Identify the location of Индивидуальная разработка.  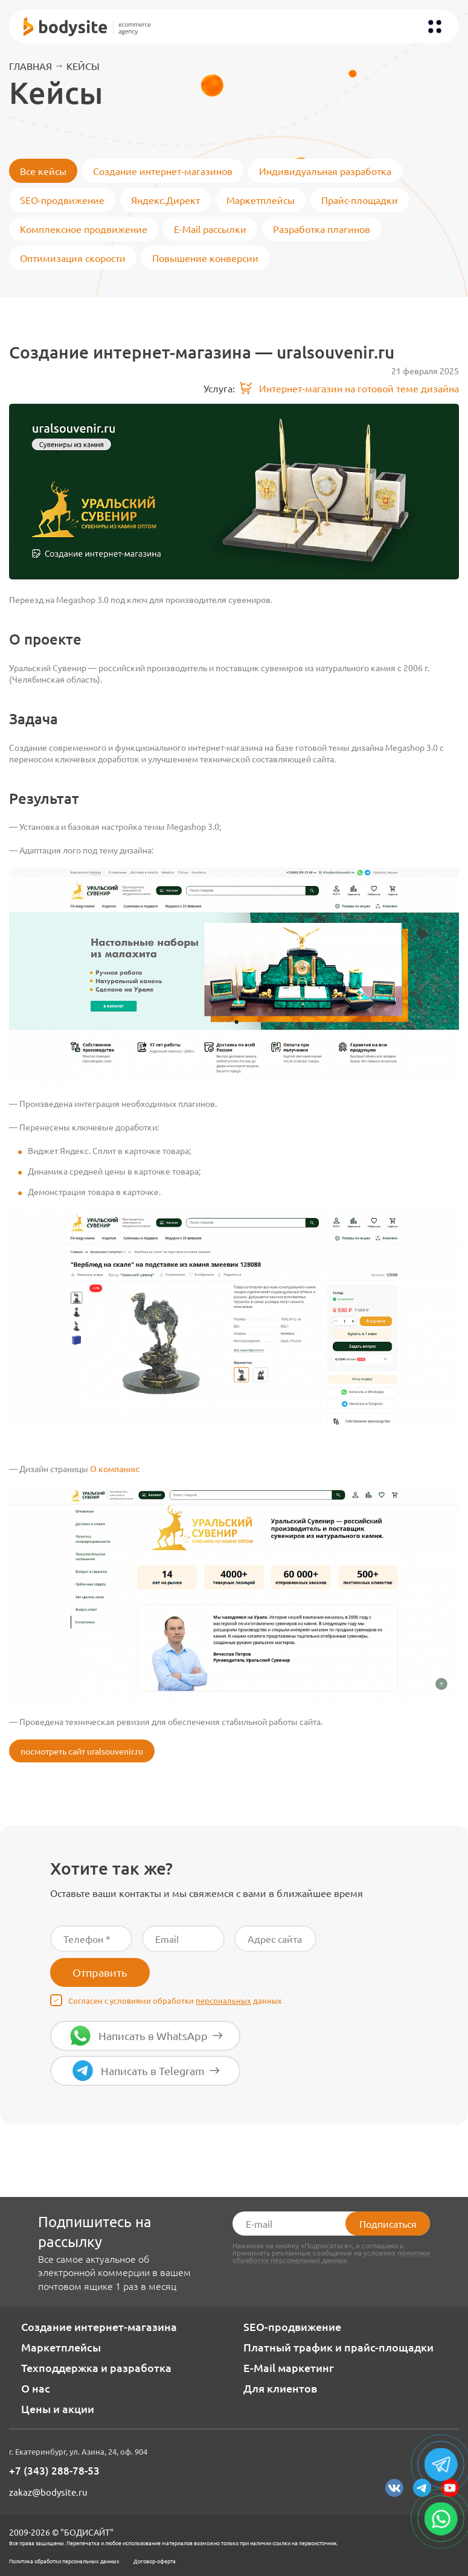
(325, 171).